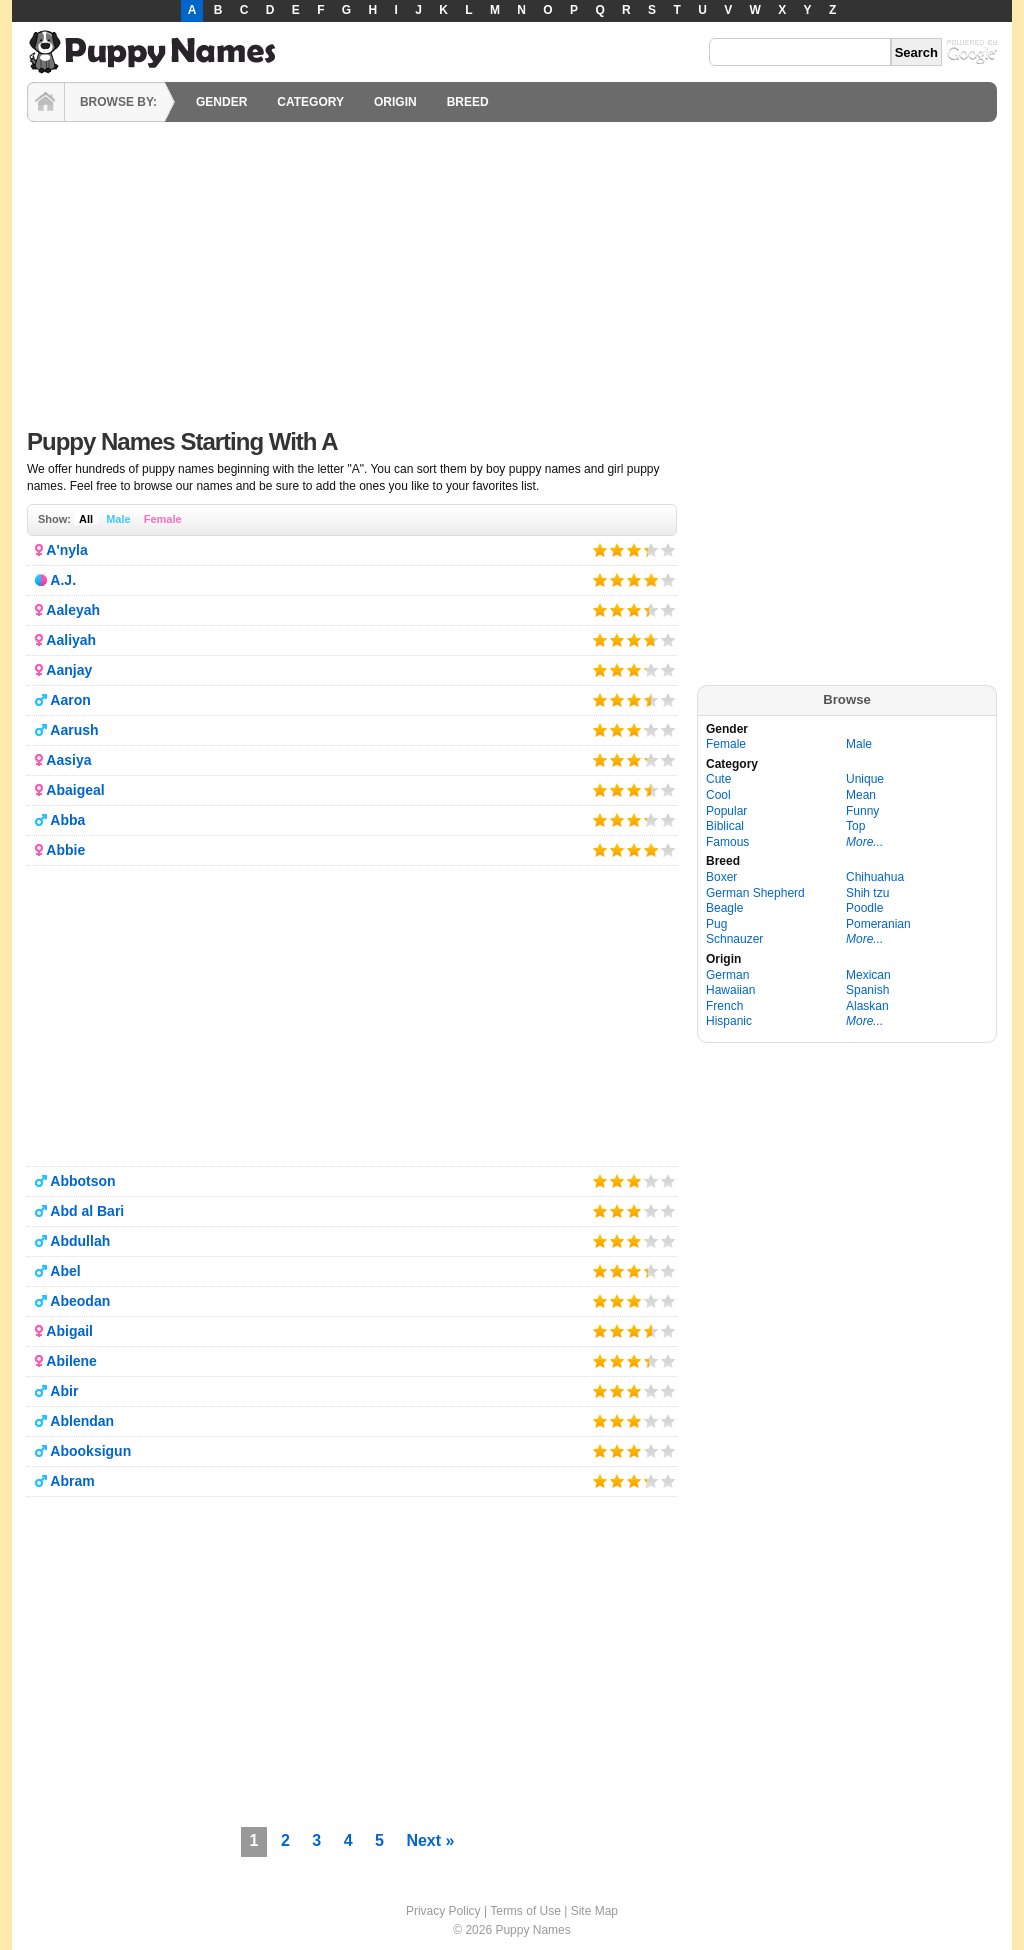 This screenshot has width=1024, height=1950. Describe the element at coordinates (468, 102) in the screenshot. I see `BREED` at that location.